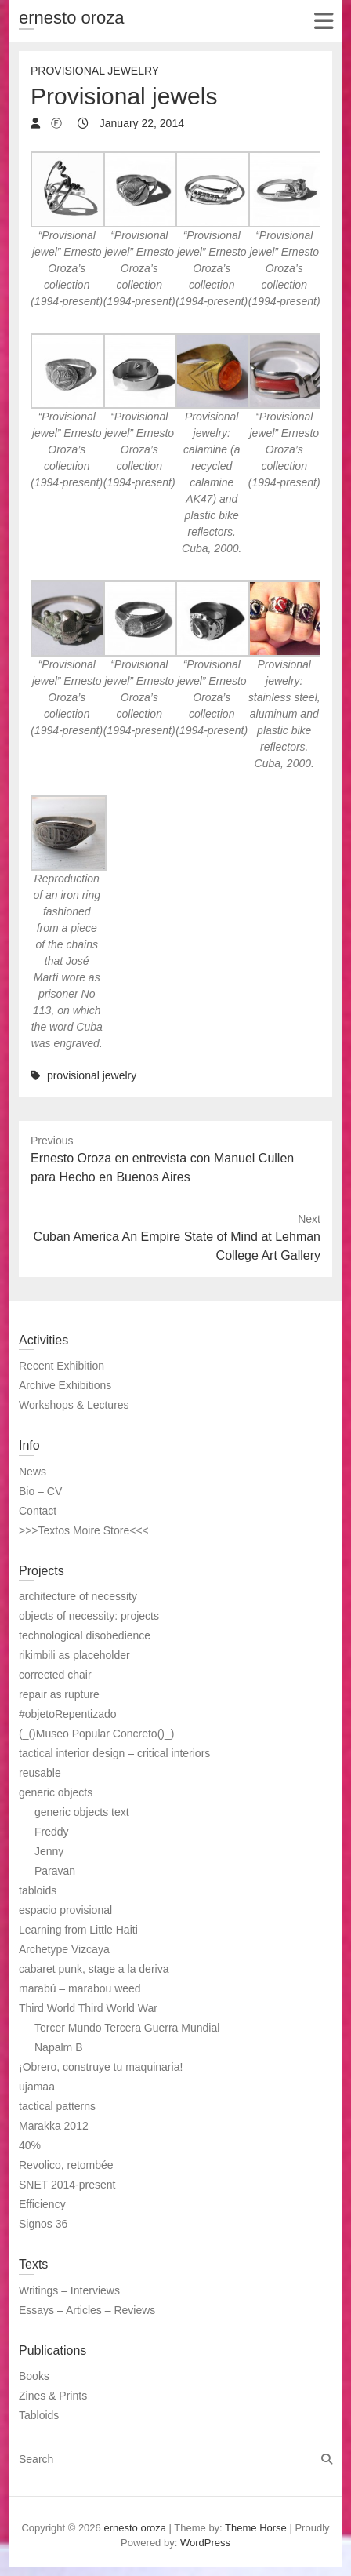 This screenshot has height=2576, width=351. Describe the element at coordinates (34, 2376) in the screenshot. I see `Books` at that location.